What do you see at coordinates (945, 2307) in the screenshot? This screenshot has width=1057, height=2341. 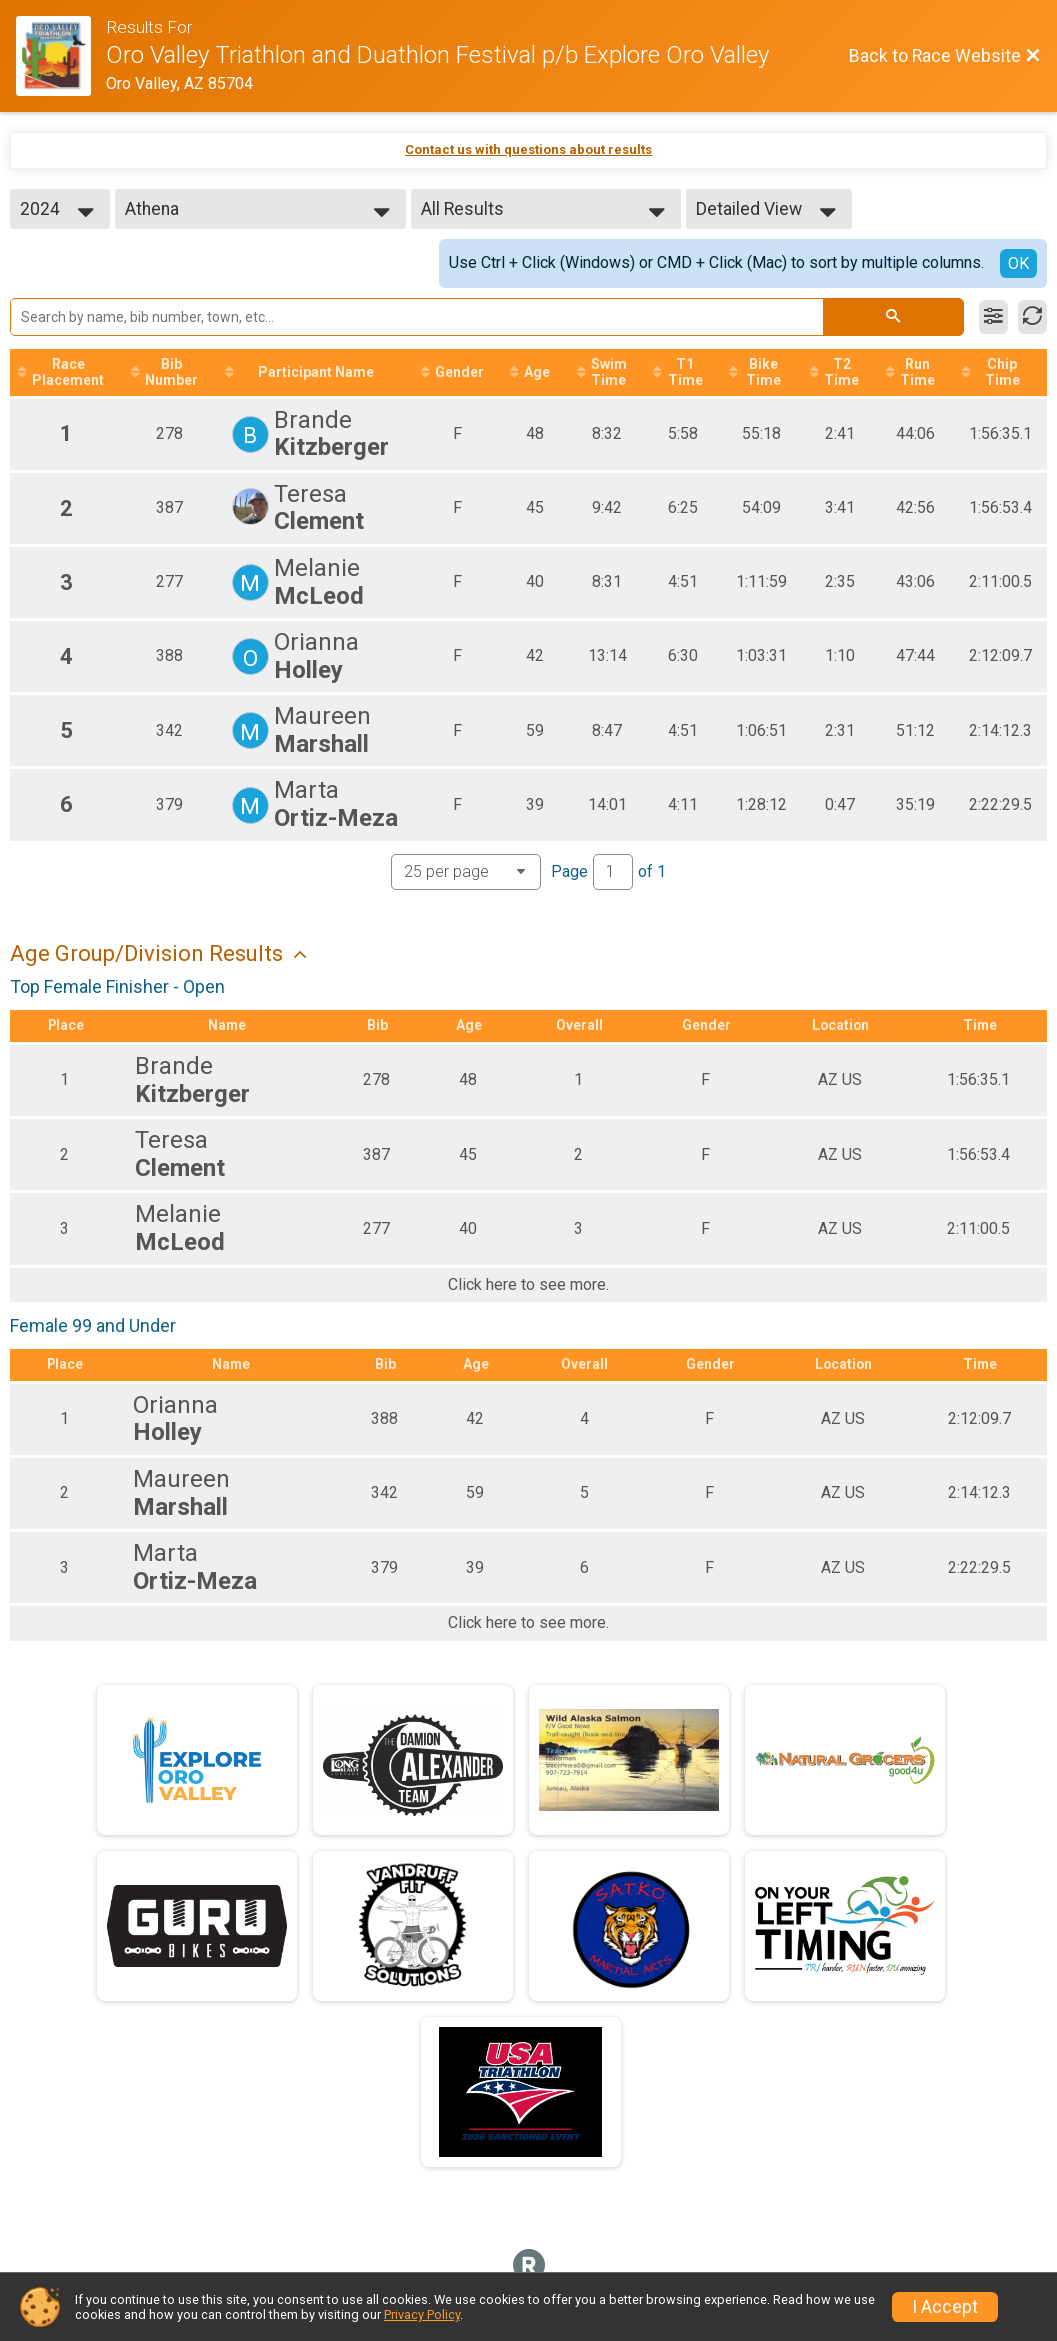 I see `I Accept` at bounding box center [945, 2307].